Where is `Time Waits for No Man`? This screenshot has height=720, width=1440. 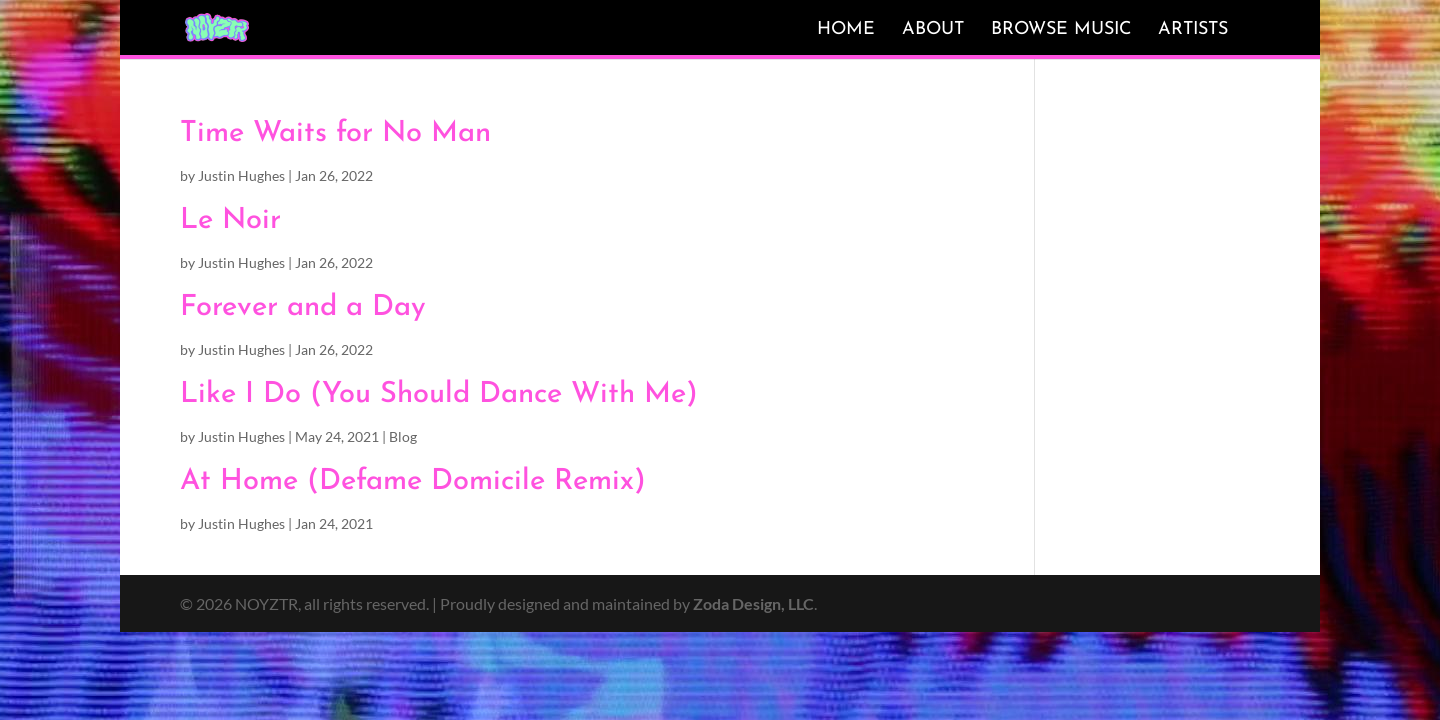 Time Waits for No Man is located at coordinates (335, 133).